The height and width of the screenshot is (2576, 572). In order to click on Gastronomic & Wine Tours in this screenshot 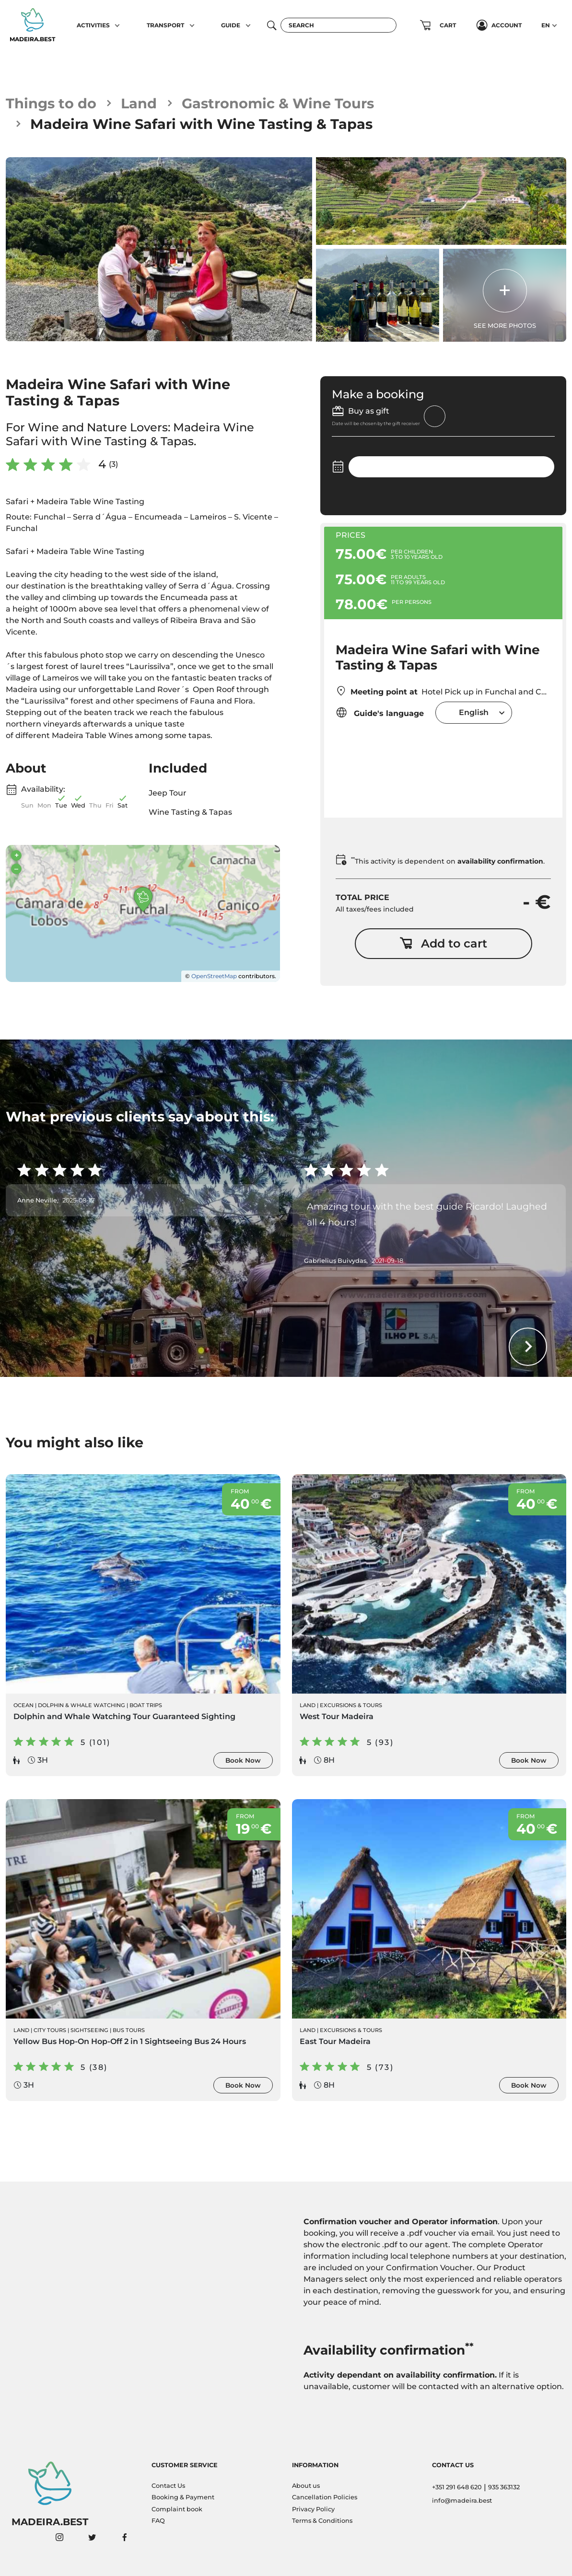, I will do `click(278, 103)`.